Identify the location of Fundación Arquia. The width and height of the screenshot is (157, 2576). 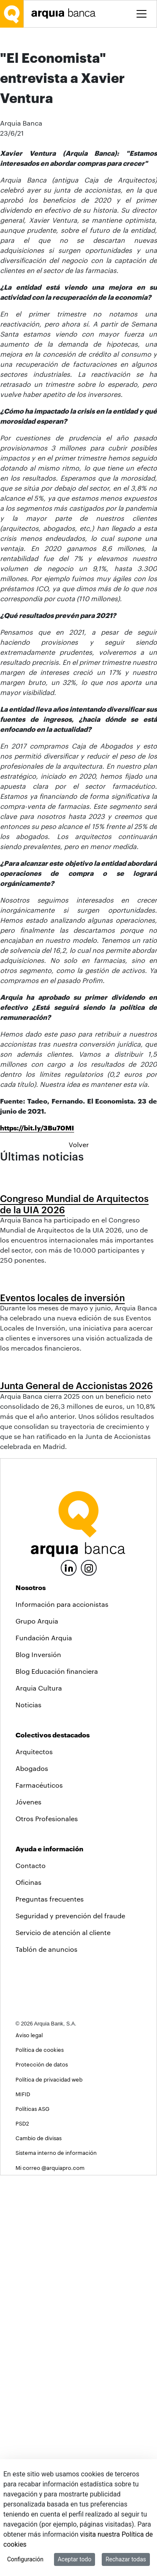
(43, 2038).